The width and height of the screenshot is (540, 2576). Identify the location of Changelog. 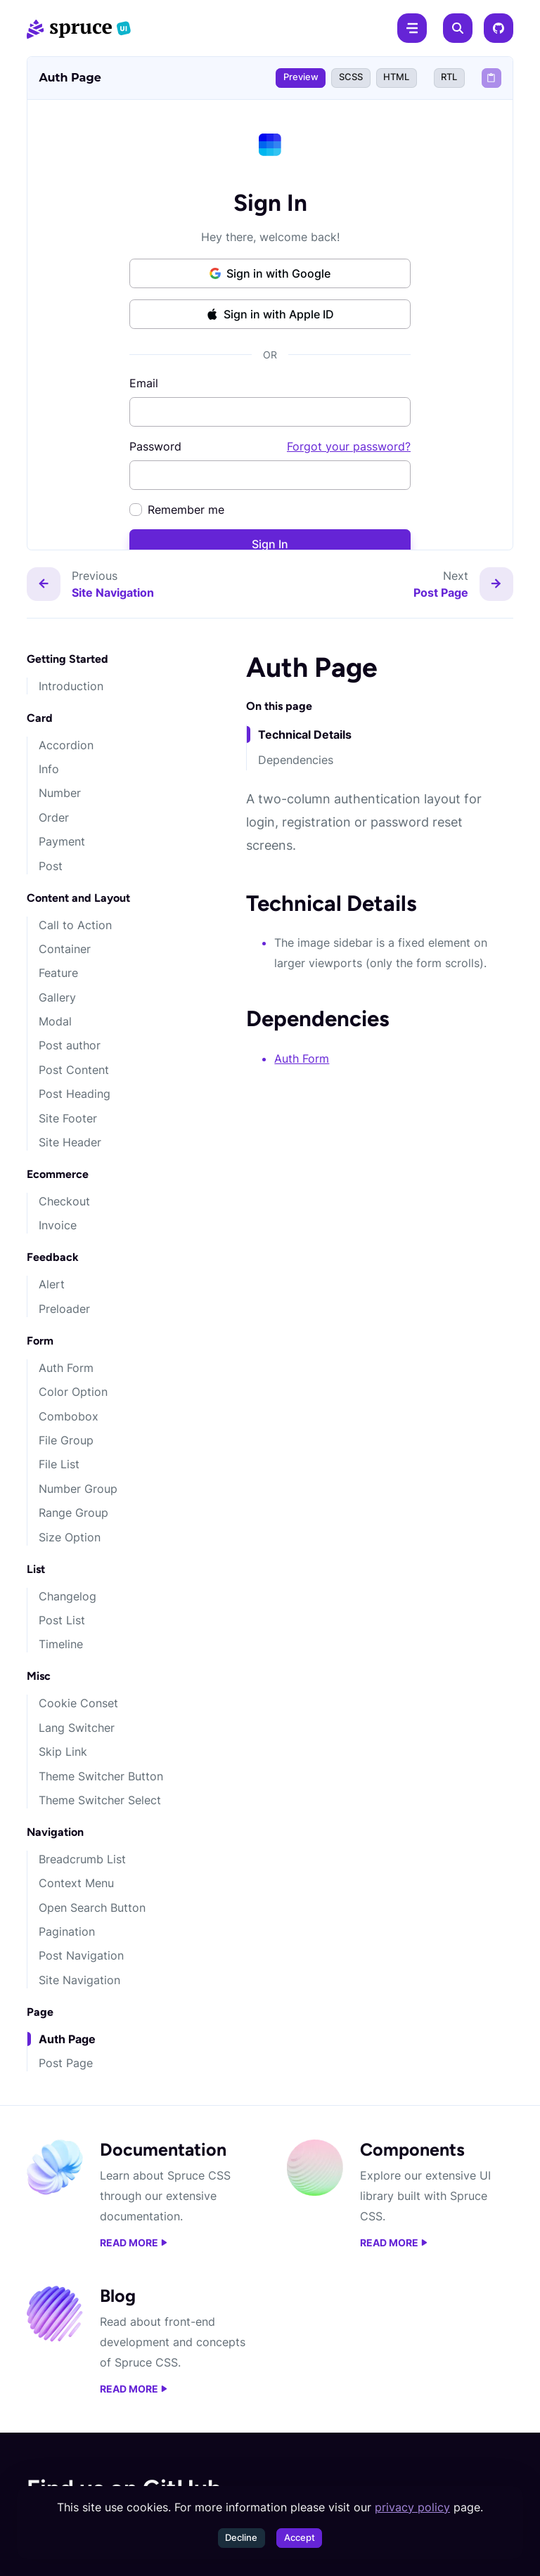
(67, 1596).